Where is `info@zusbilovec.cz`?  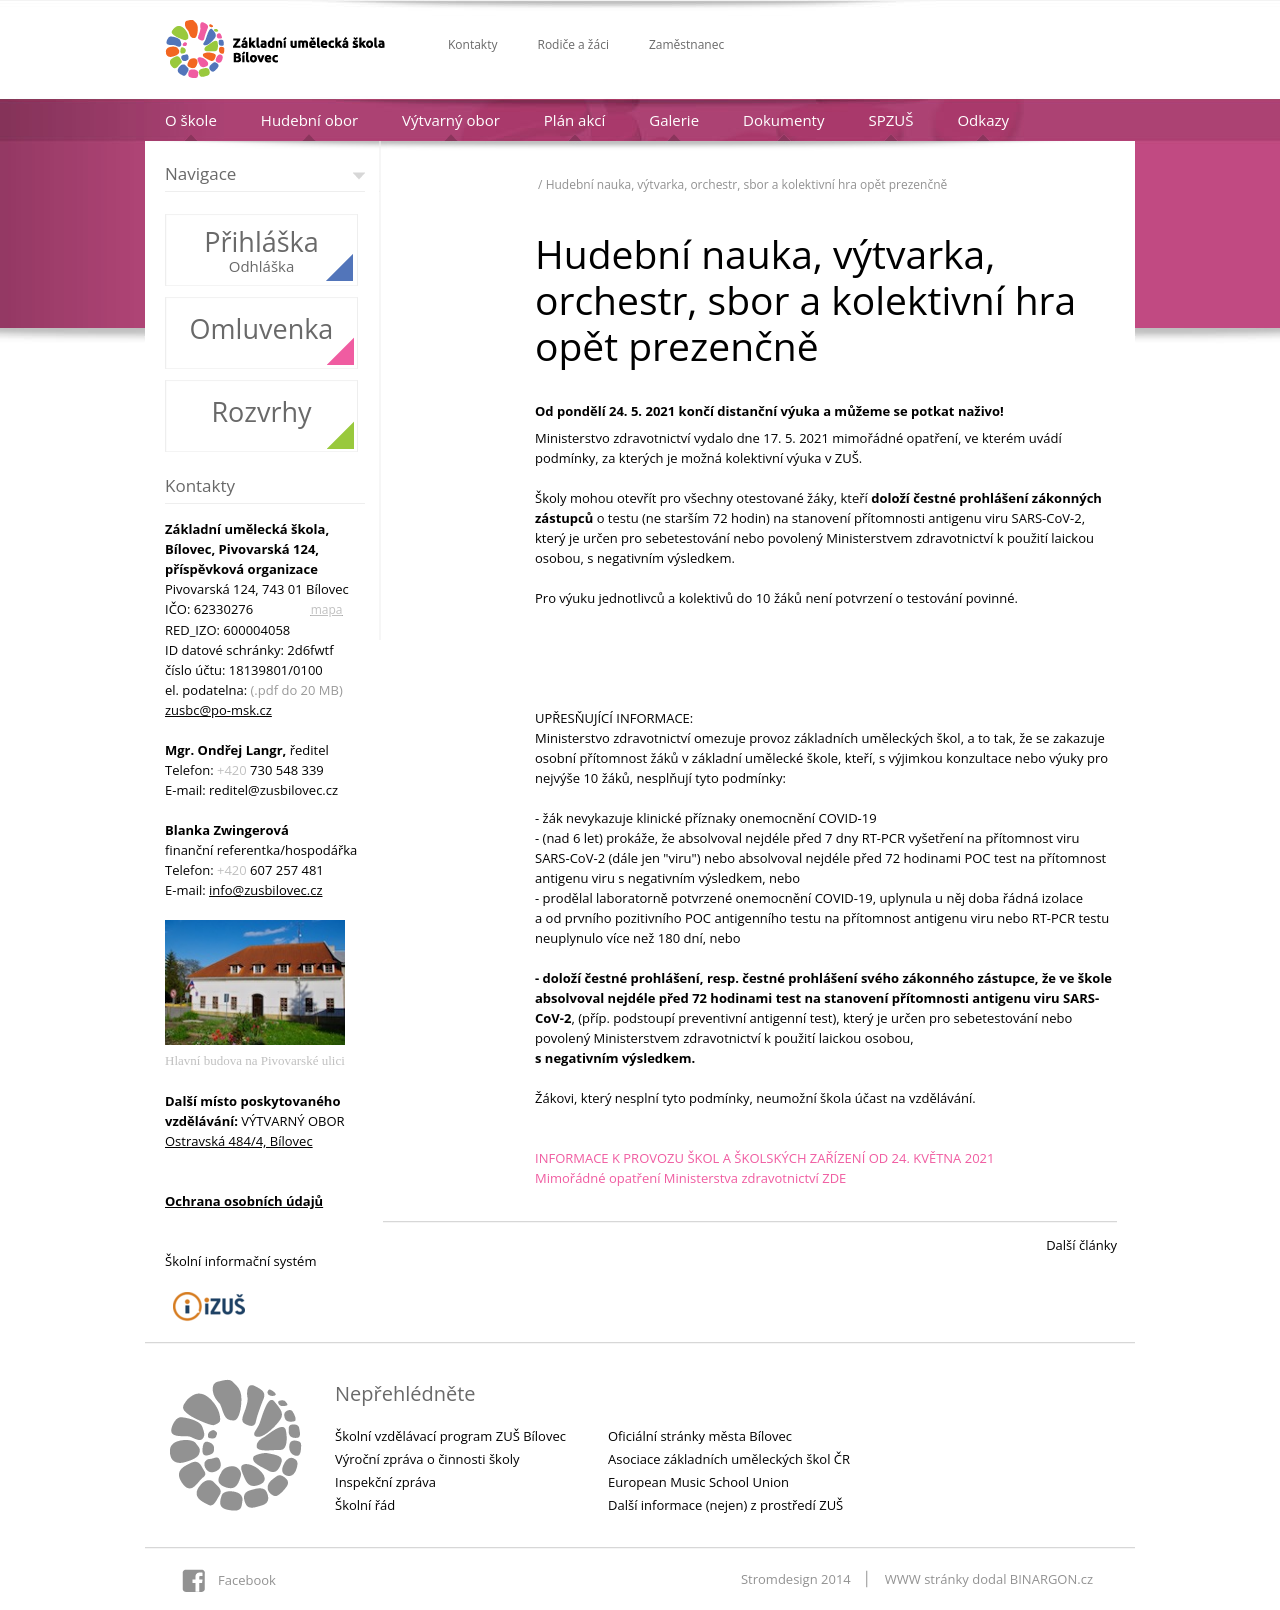
info@zusbilovec.cz is located at coordinates (265, 890).